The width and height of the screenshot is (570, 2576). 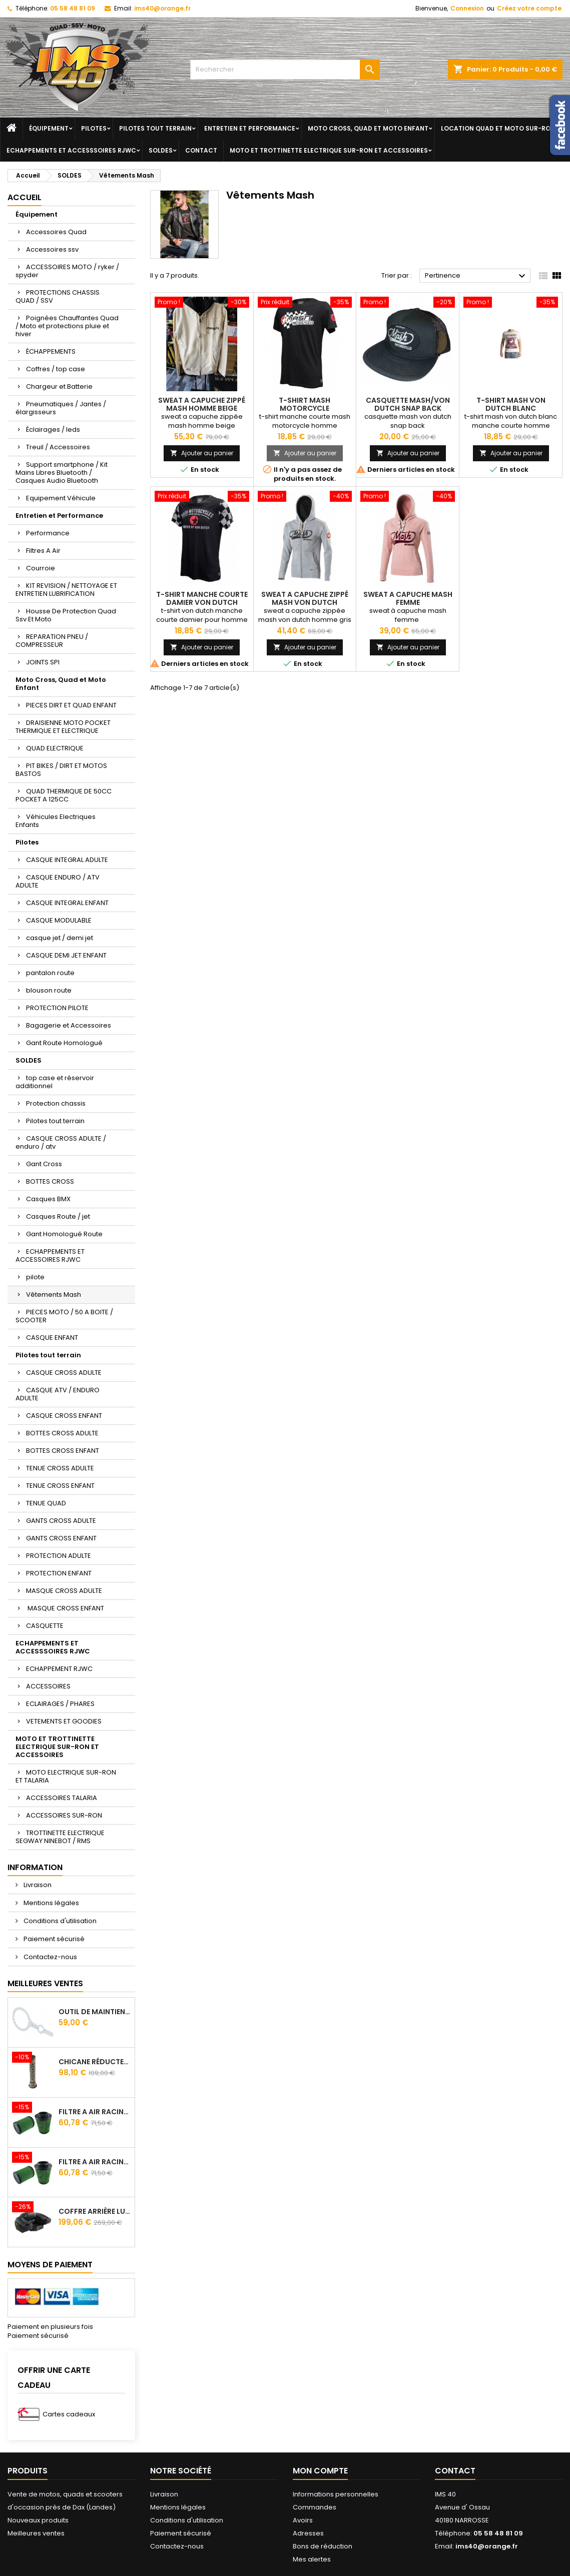 What do you see at coordinates (52, 1337) in the screenshot?
I see `CASQUE ENFANT` at bounding box center [52, 1337].